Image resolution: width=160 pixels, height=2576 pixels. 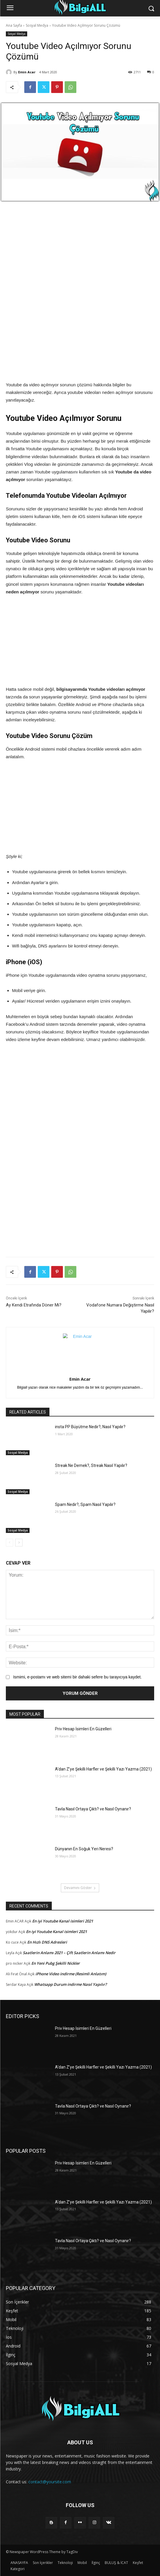 What do you see at coordinates (62, 1921) in the screenshot?
I see `En iyi Youtube Kanal isimleri 2021` at bounding box center [62, 1921].